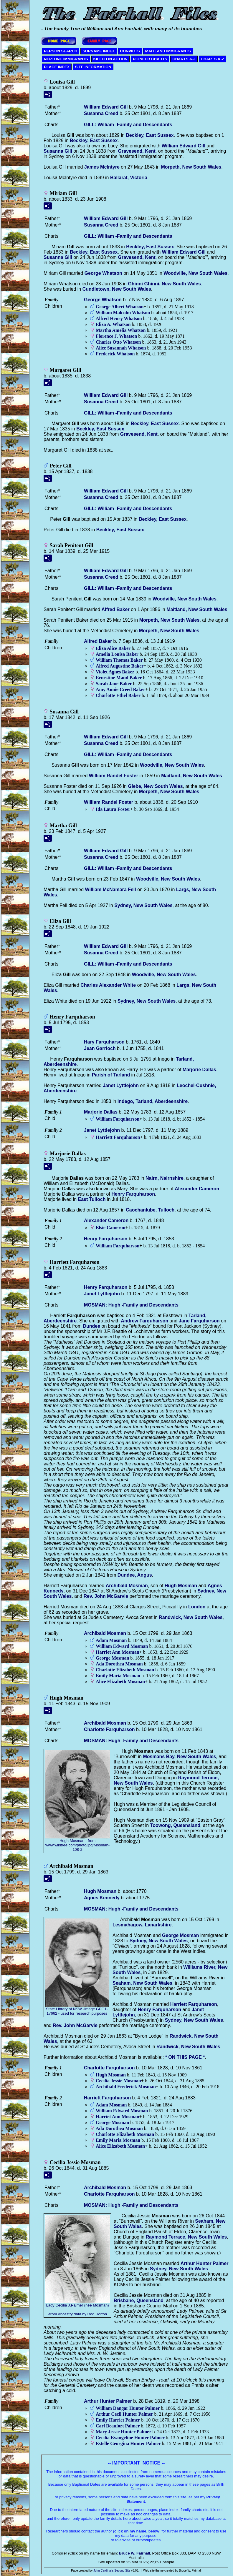  What do you see at coordinates (118, 1137) in the screenshot?
I see `Harriett` at bounding box center [118, 1137].